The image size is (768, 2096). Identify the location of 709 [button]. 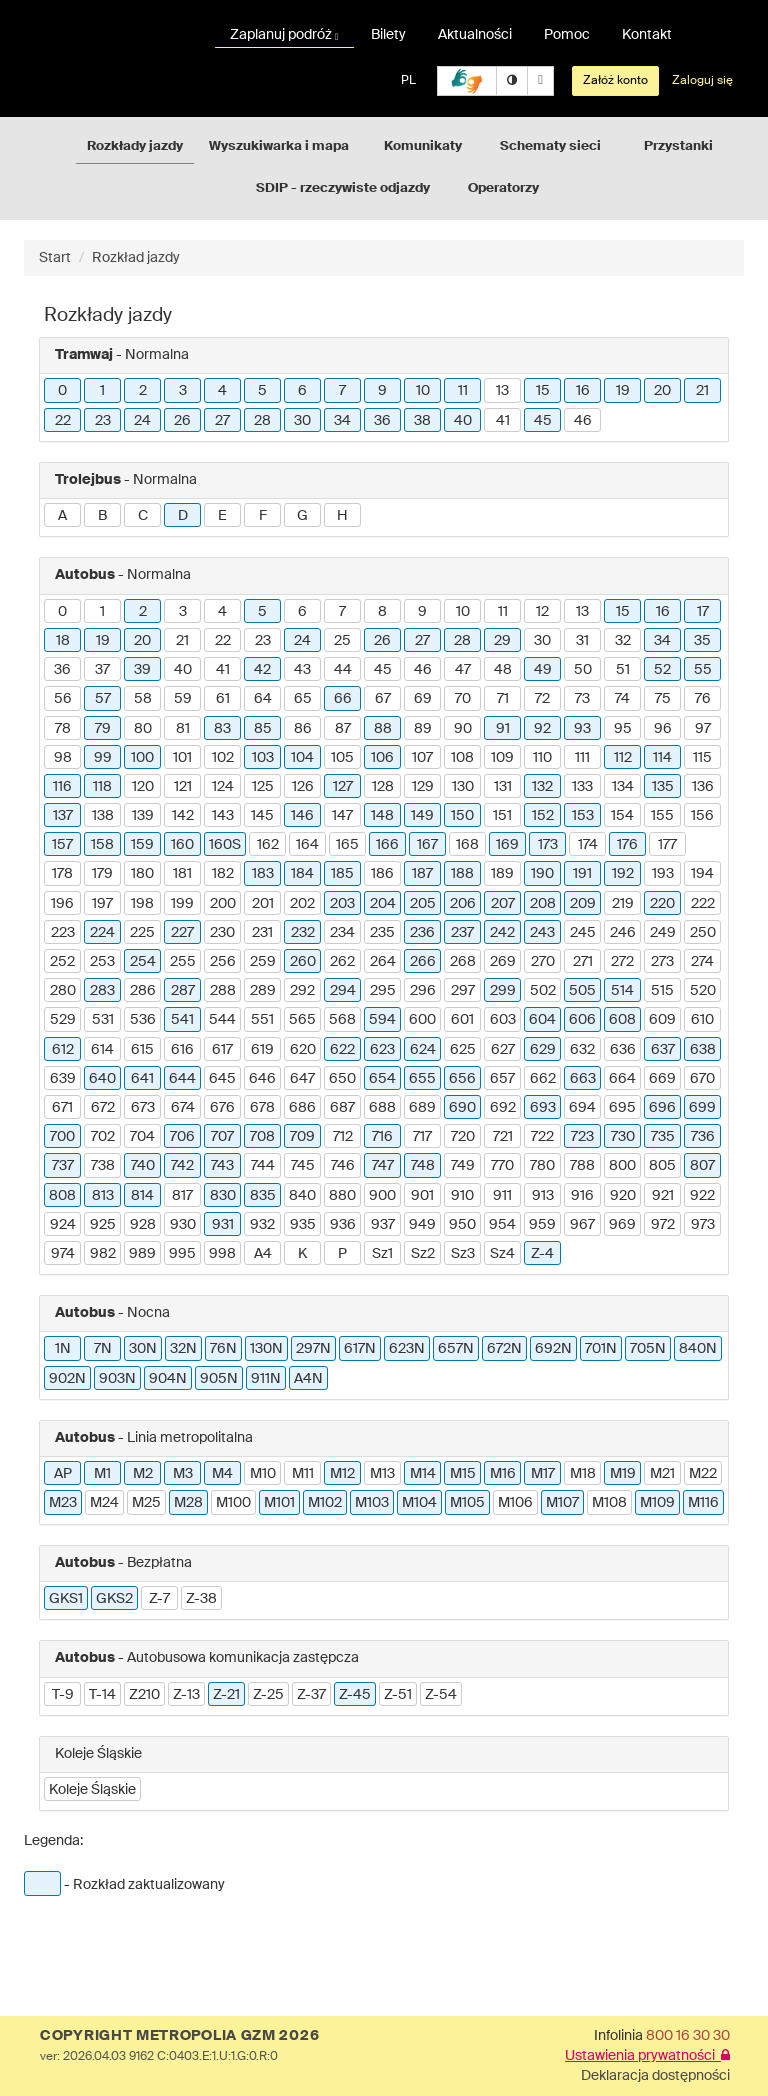
(302, 1137).